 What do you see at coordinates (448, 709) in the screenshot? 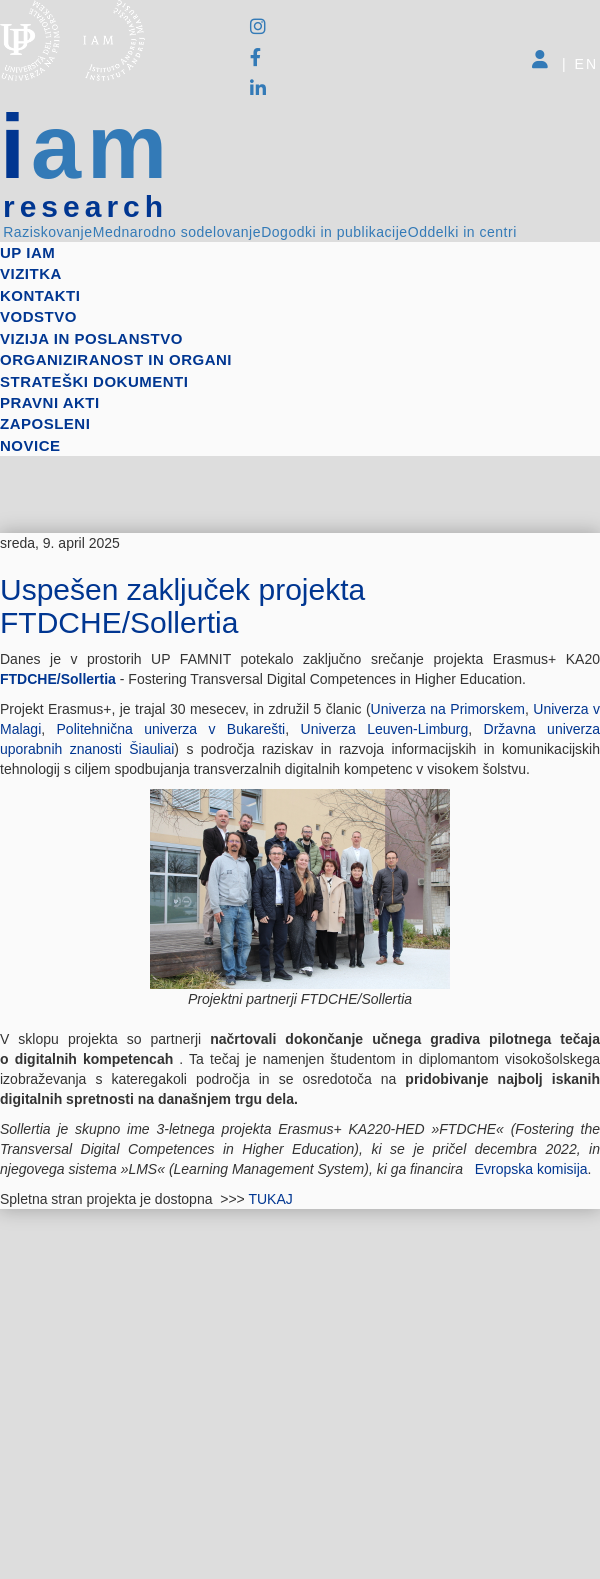
I see `Univerza na Primorskem` at bounding box center [448, 709].